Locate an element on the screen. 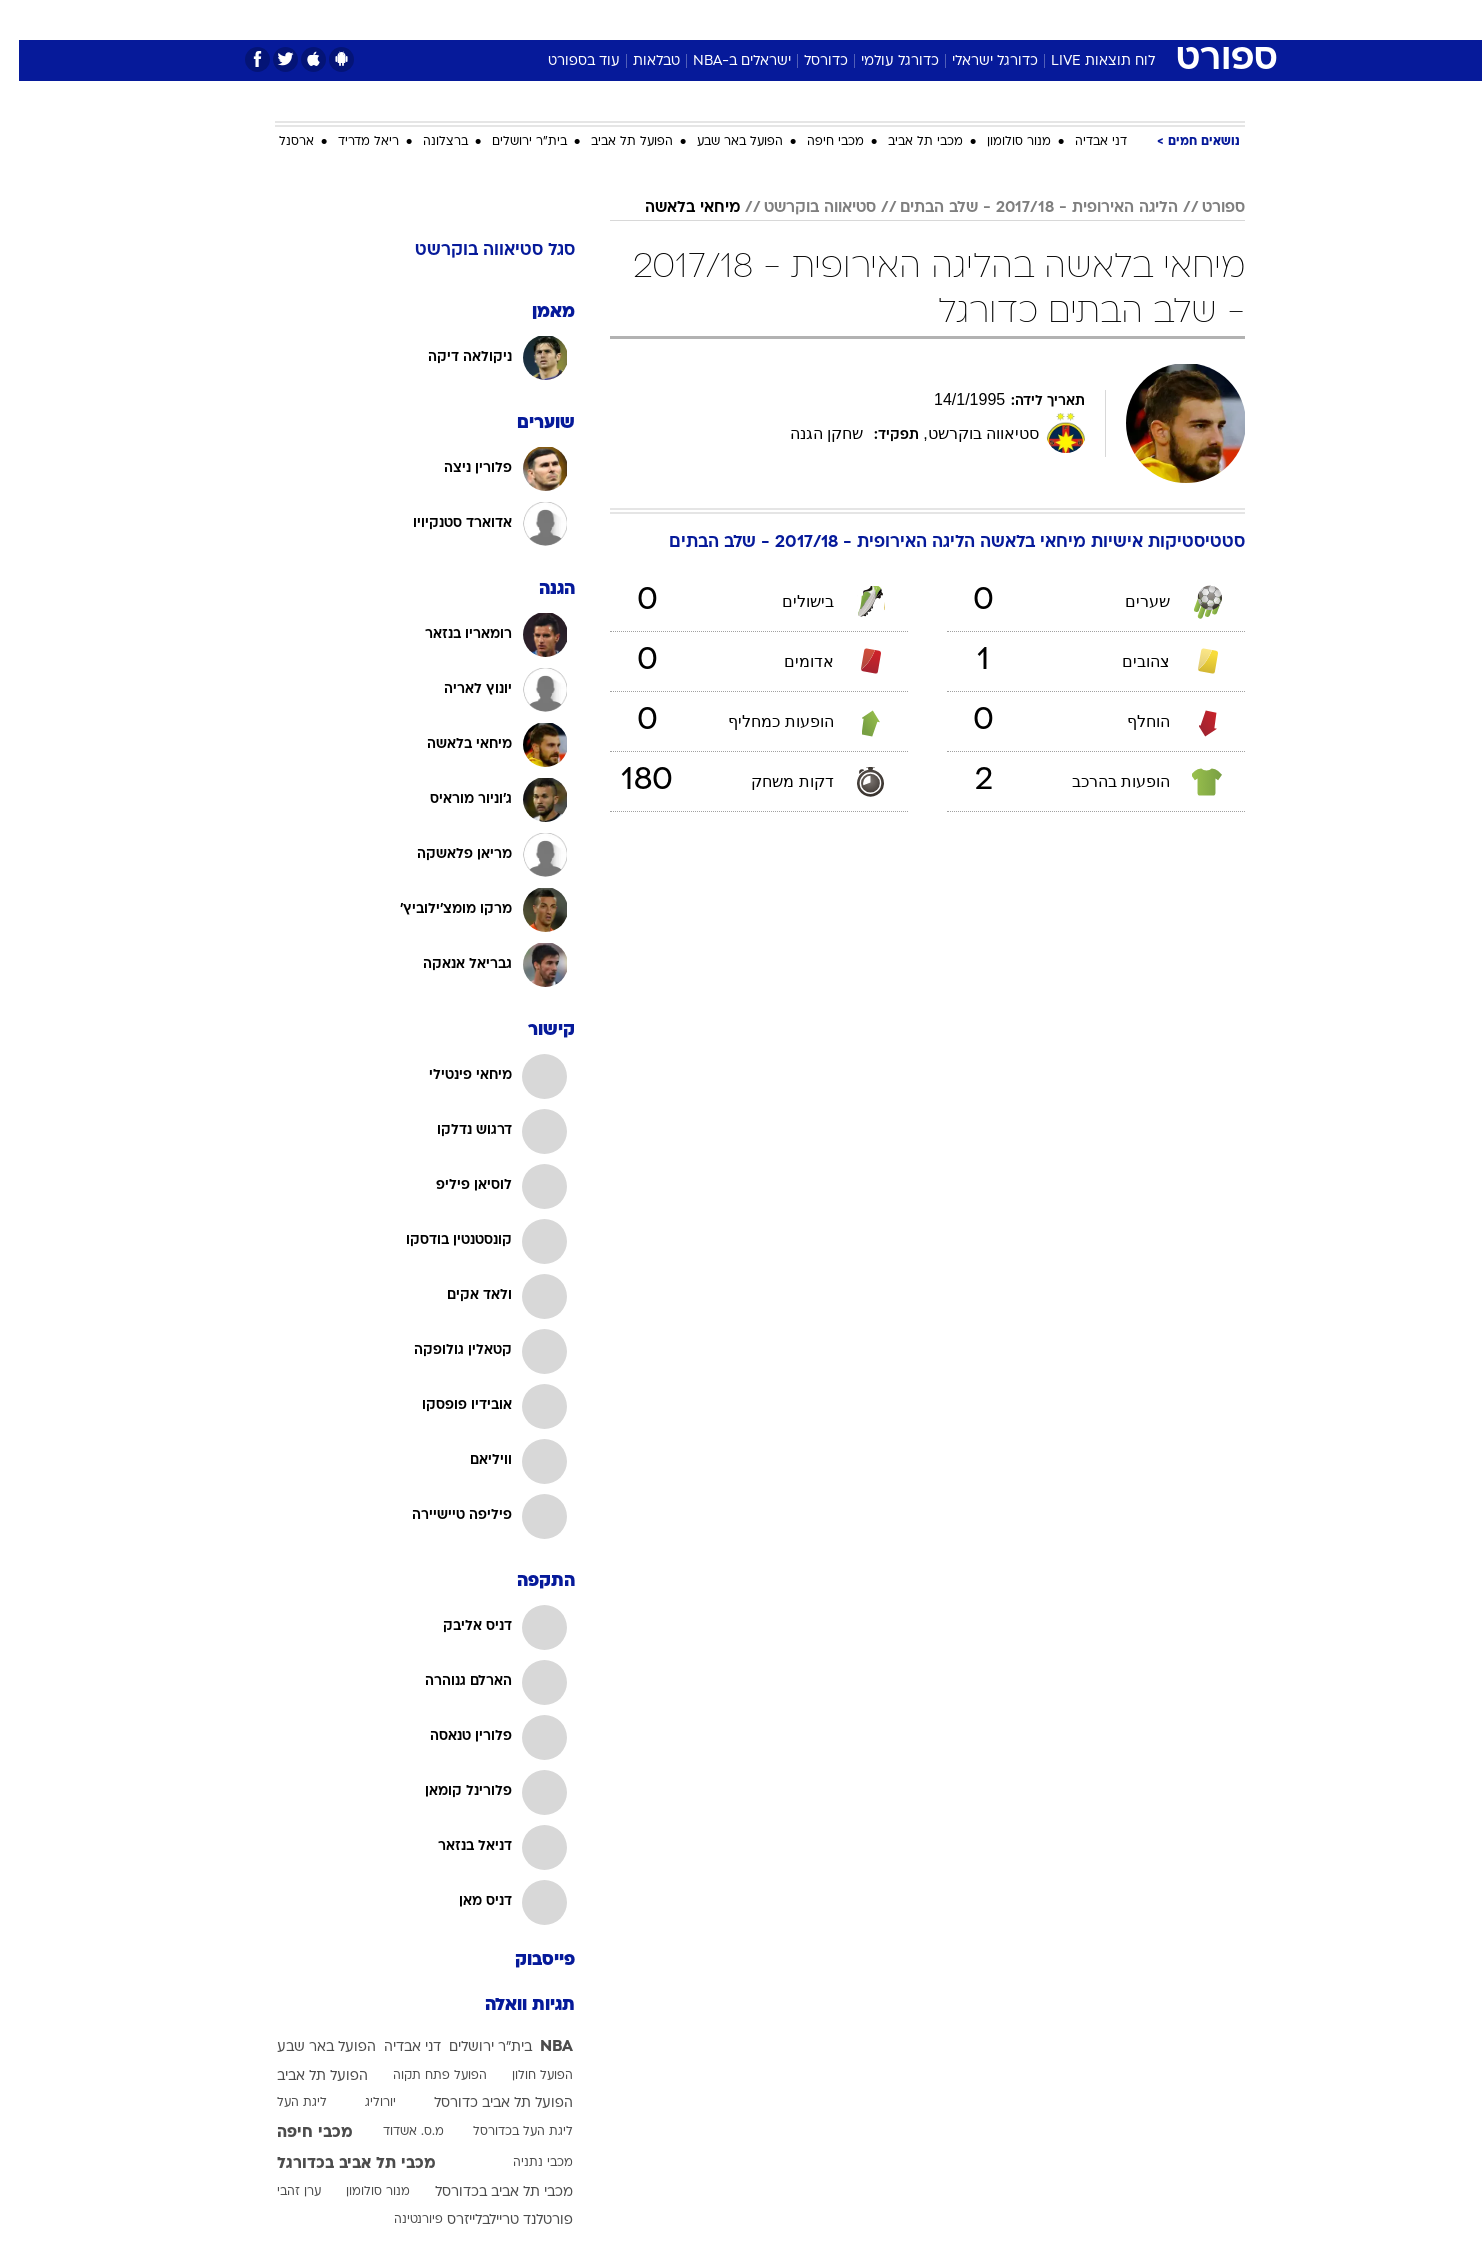  מכבי תל אביב is located at coordinates (906, 142).